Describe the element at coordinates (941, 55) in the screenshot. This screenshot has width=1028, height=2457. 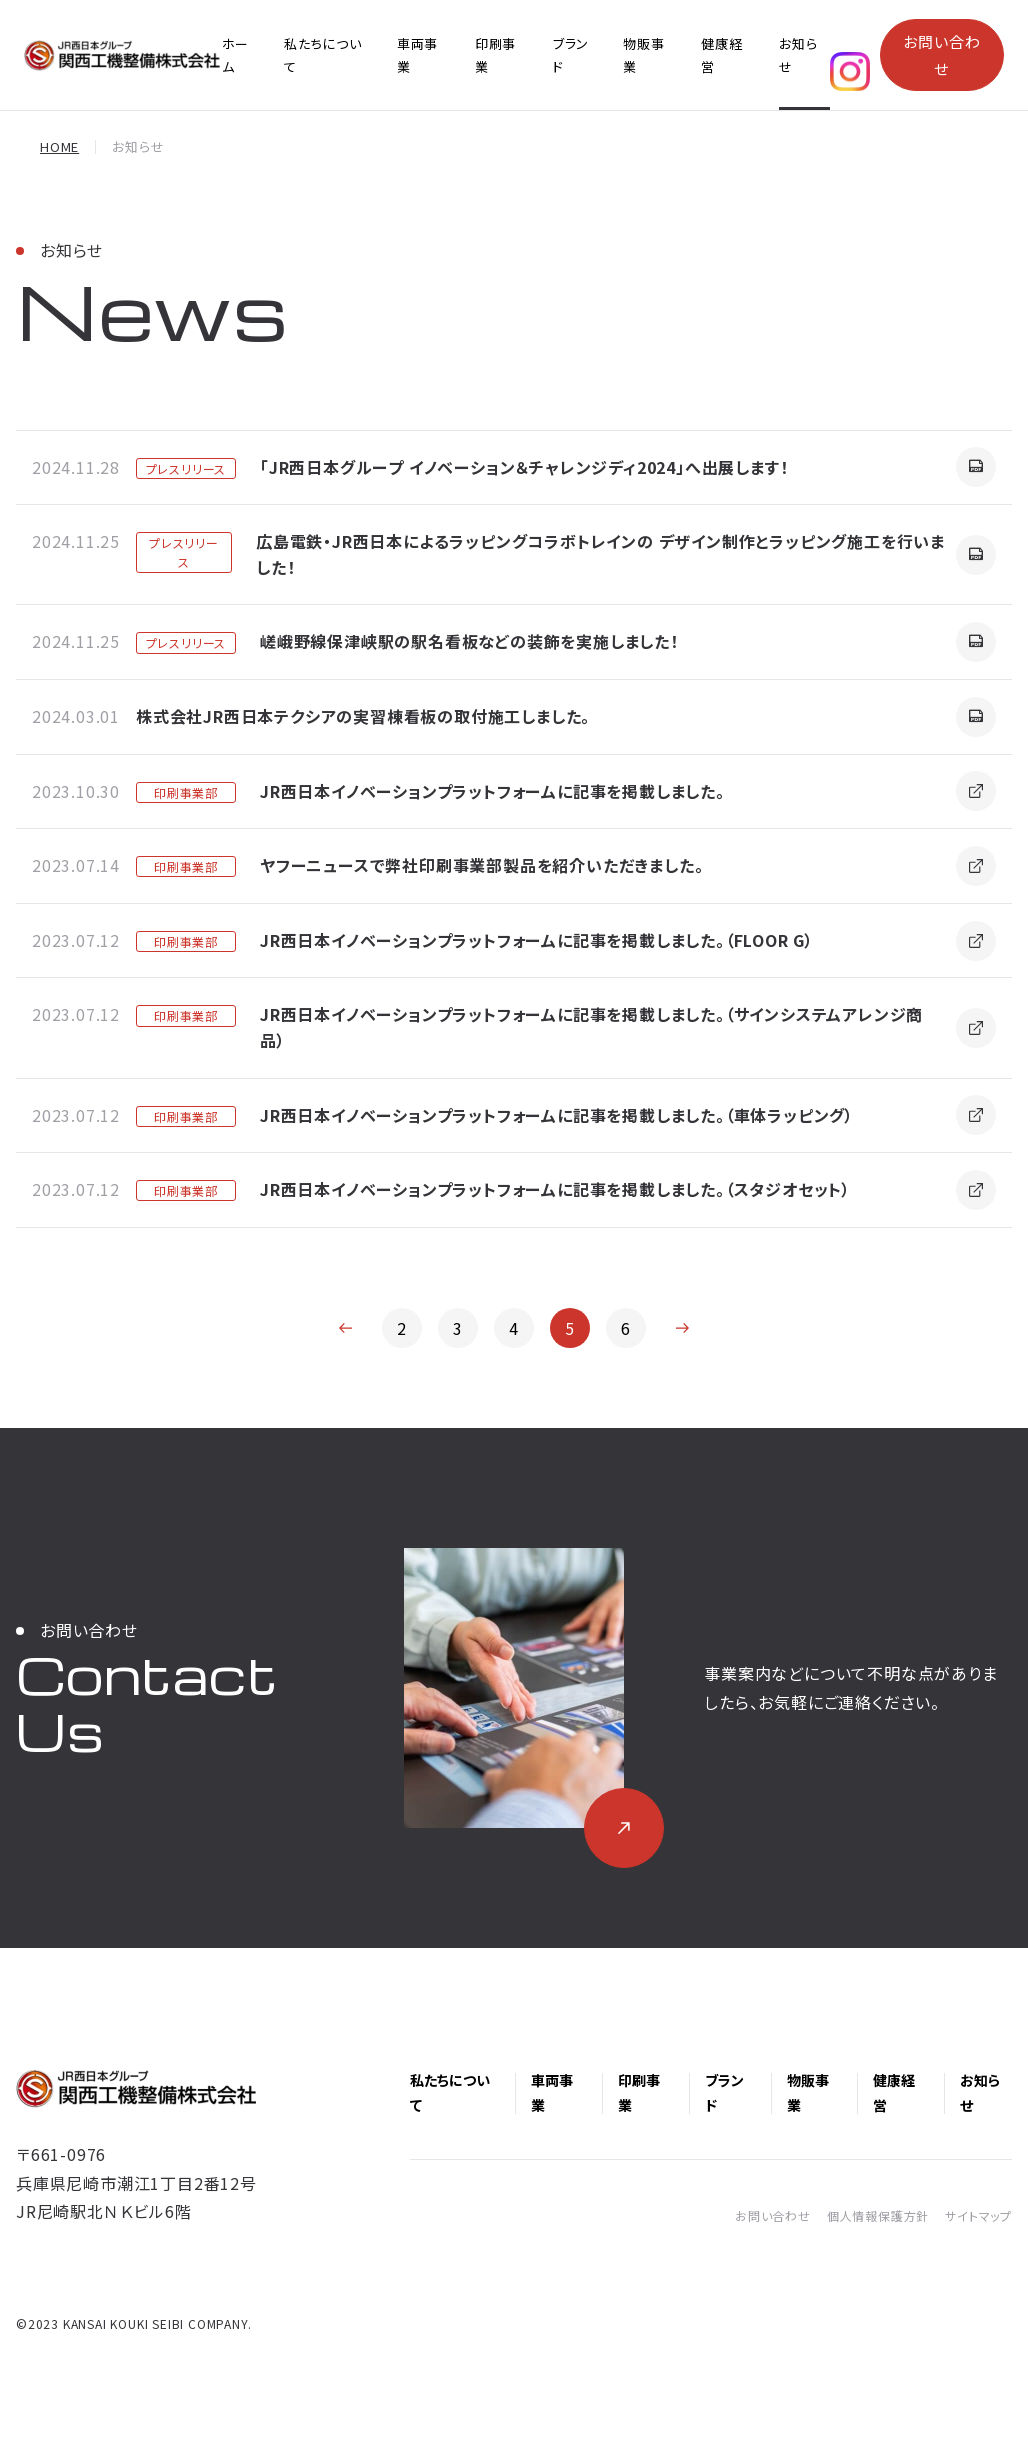
I see `お問い合わせ` at that location.